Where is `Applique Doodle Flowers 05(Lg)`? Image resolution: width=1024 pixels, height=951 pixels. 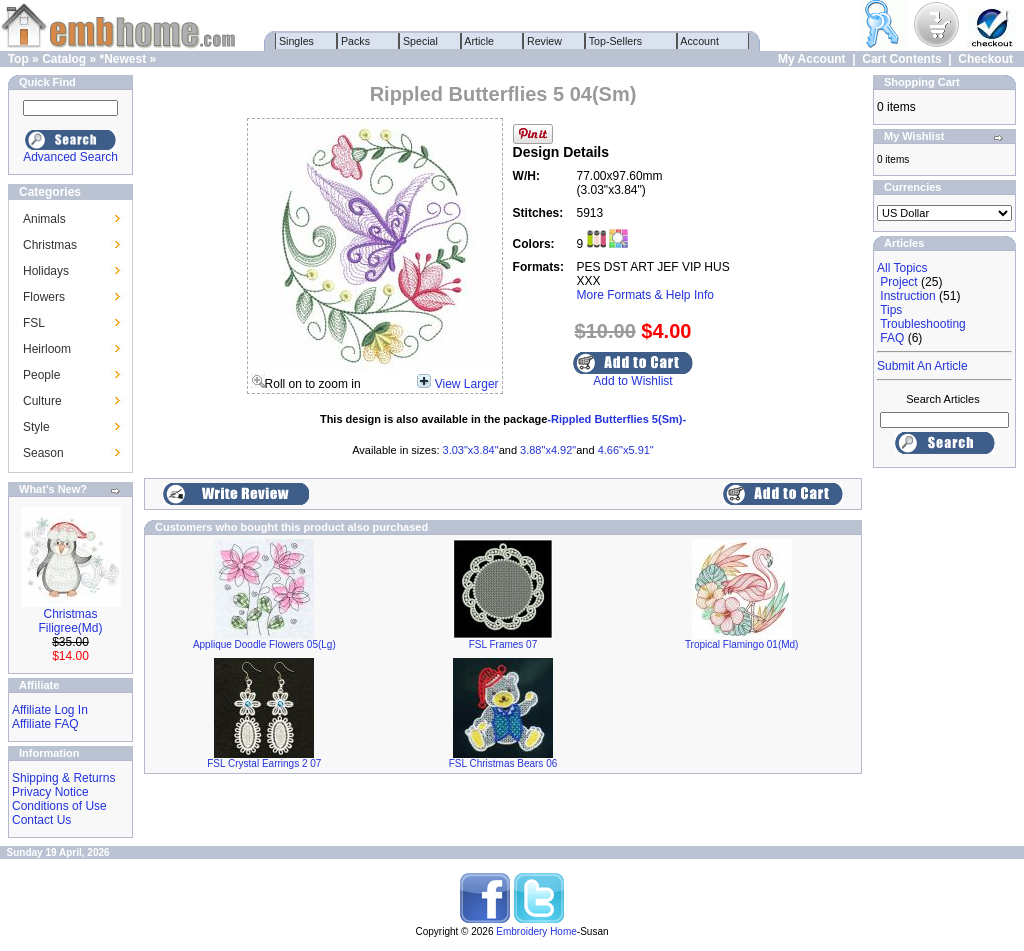 Applique Doodle Flowers 05(Lg) is located at coordinates (264, 644).